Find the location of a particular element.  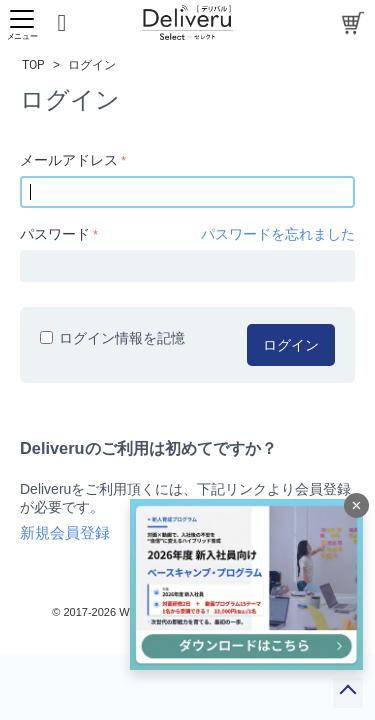

新規会員登録 is located at coordinates (65, 533).